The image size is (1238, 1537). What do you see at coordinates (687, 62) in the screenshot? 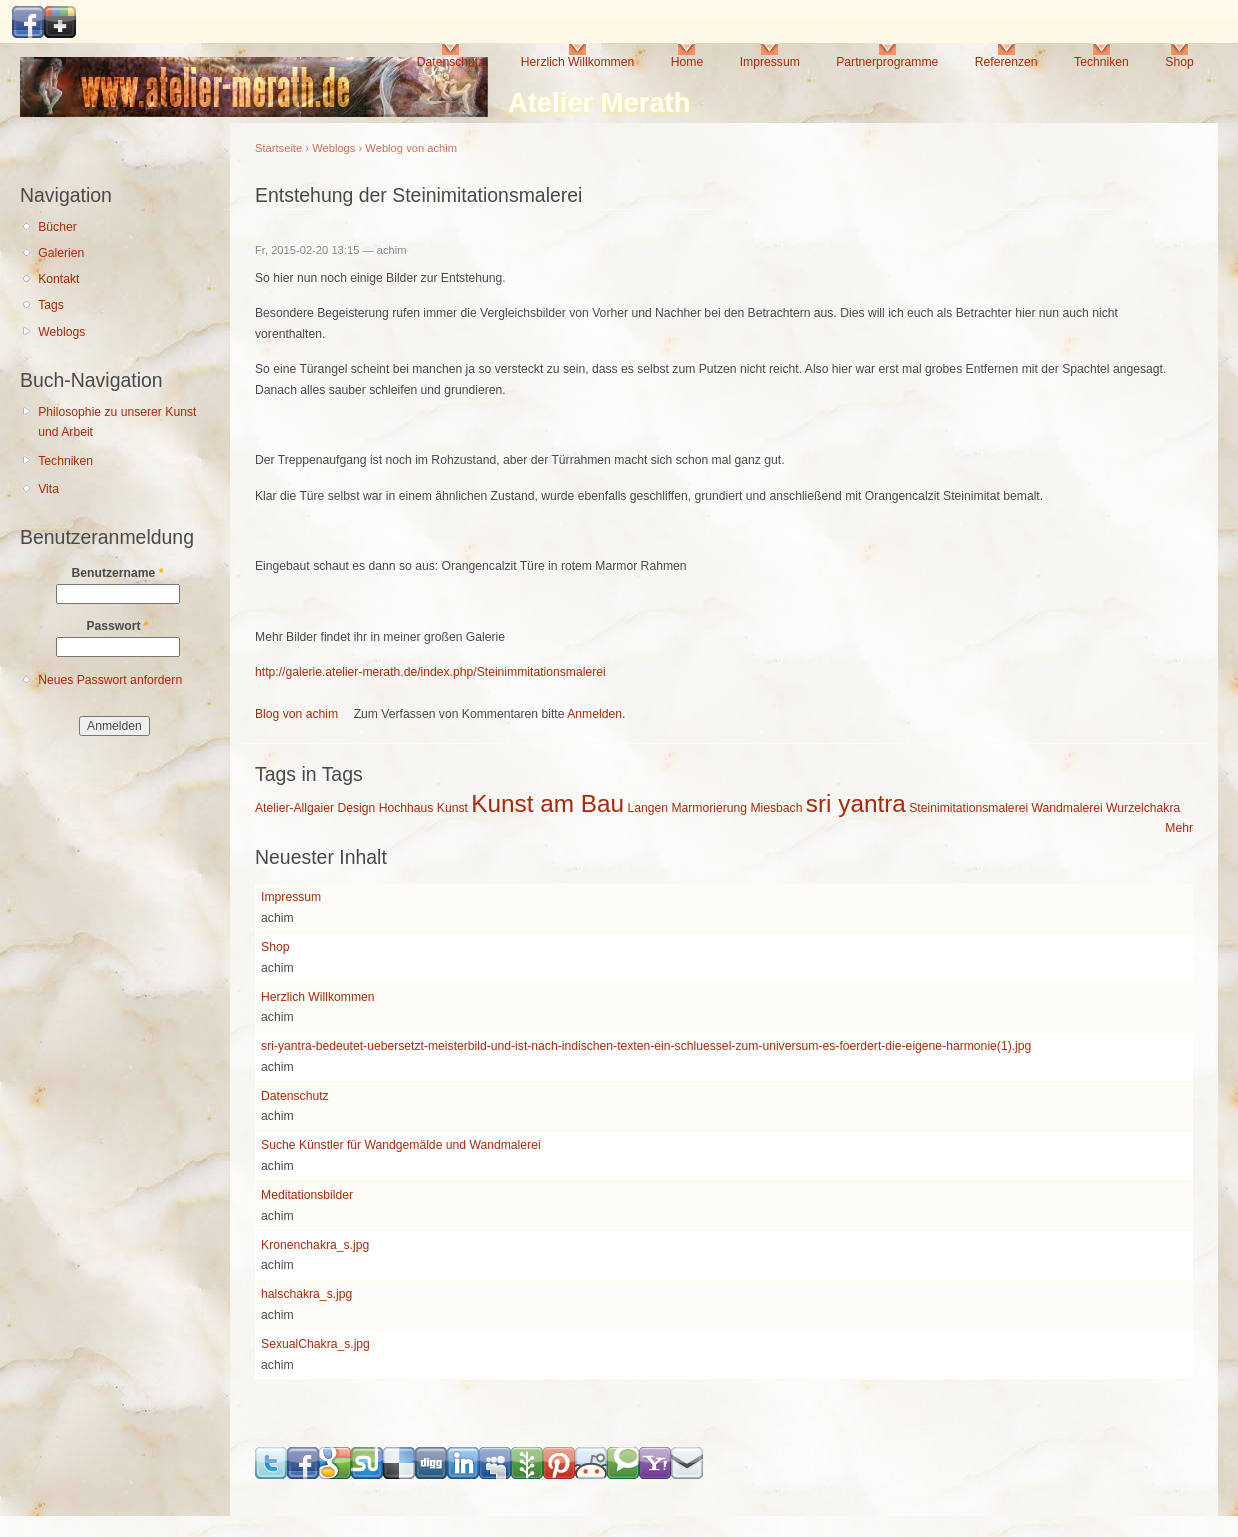
I see `Home` at bounding box center [687, 62].